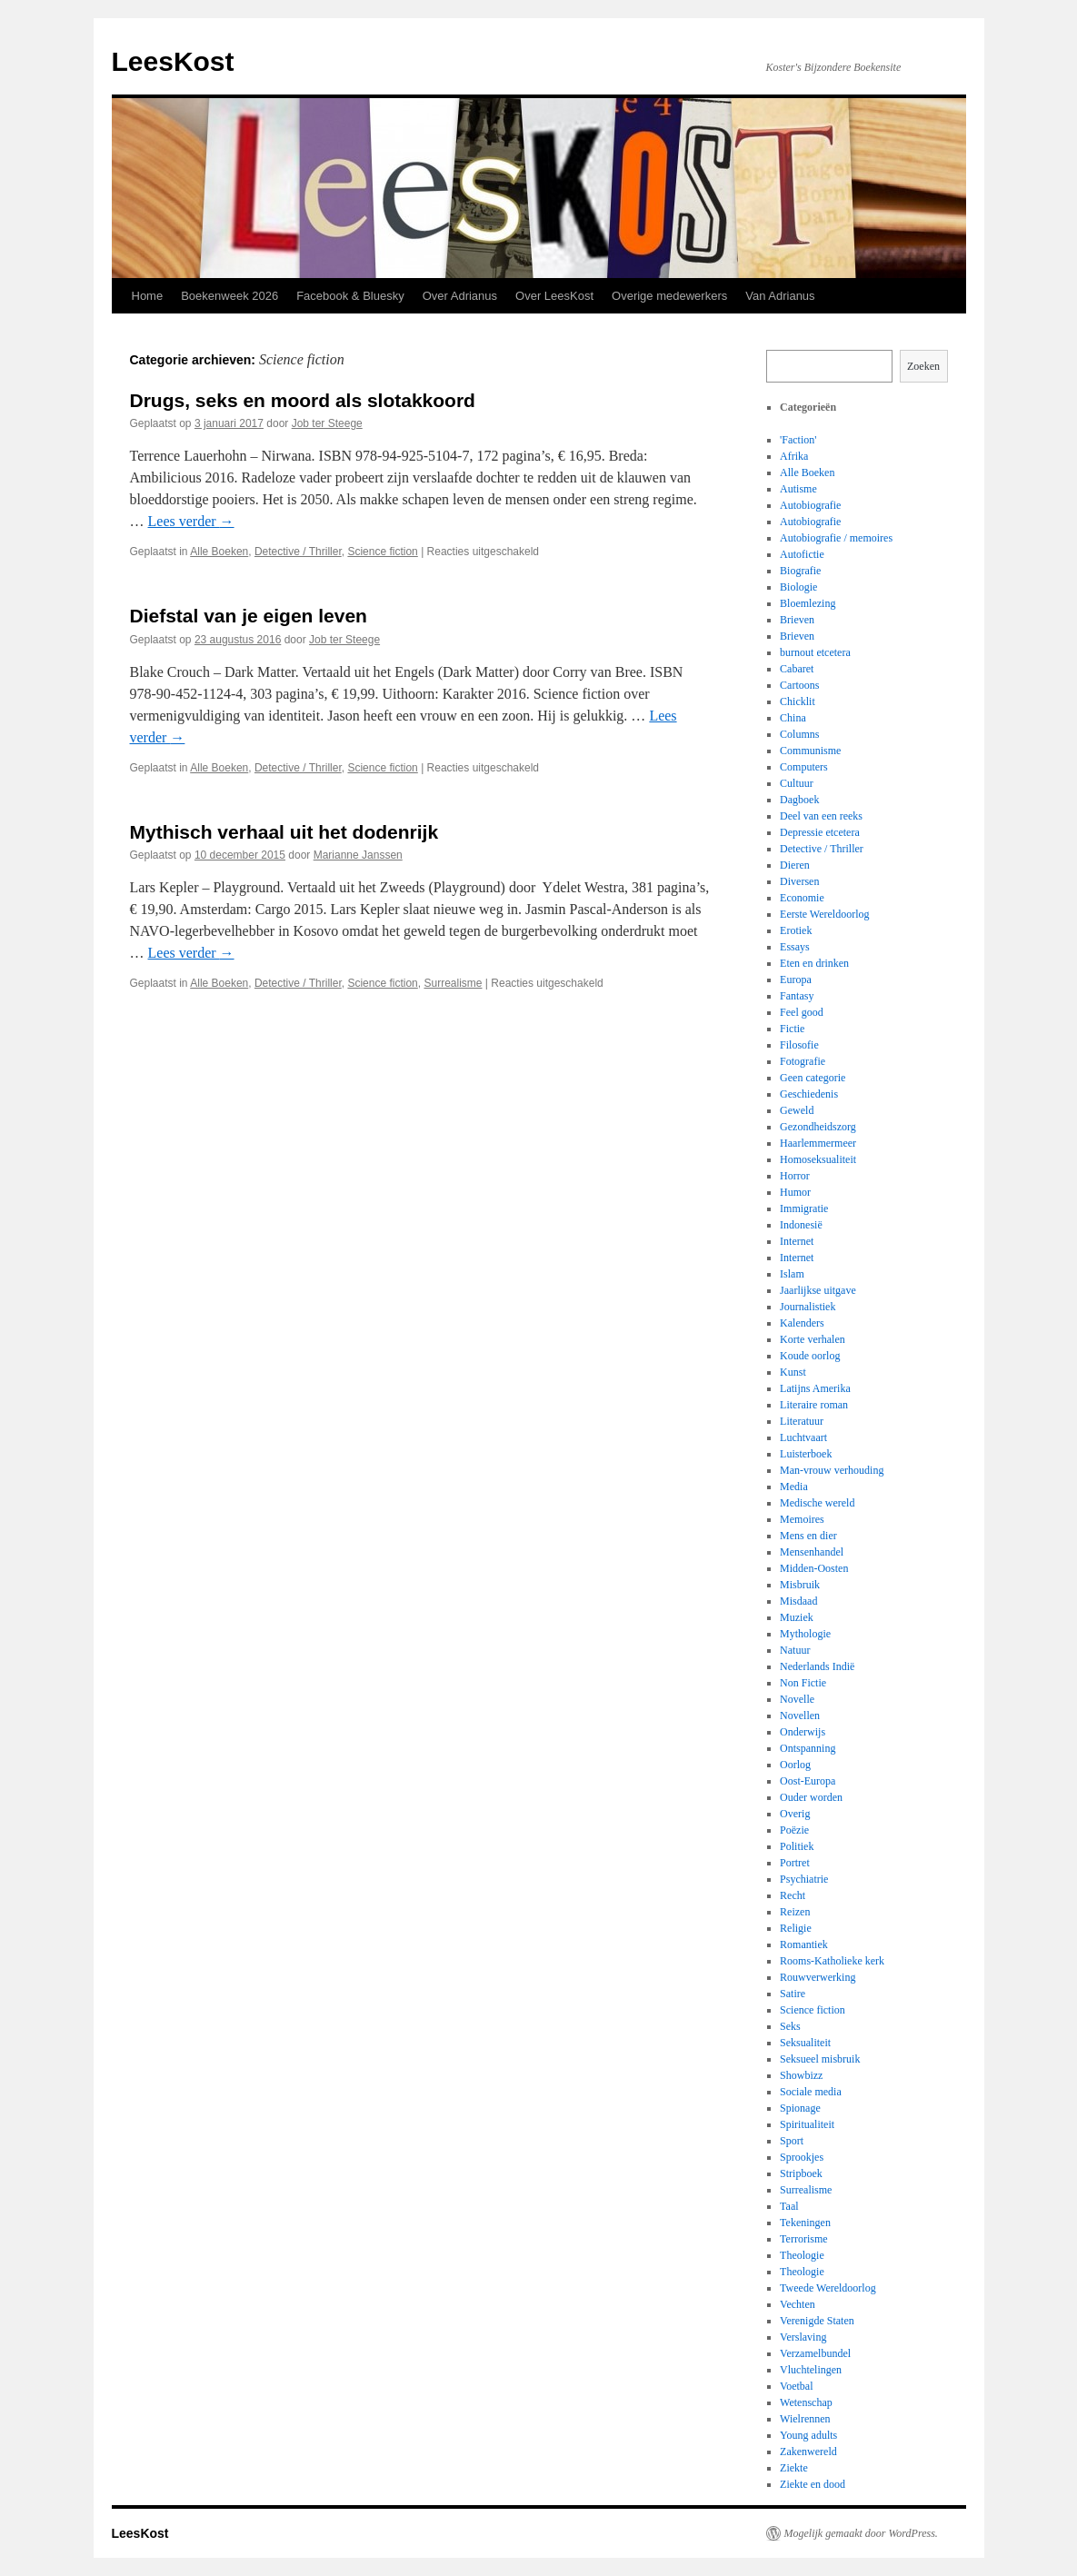 The image size is (1077, 2576). Describe the element at coordinates (794, 1830) in the screenshot. I see `Poëzie` at that location.